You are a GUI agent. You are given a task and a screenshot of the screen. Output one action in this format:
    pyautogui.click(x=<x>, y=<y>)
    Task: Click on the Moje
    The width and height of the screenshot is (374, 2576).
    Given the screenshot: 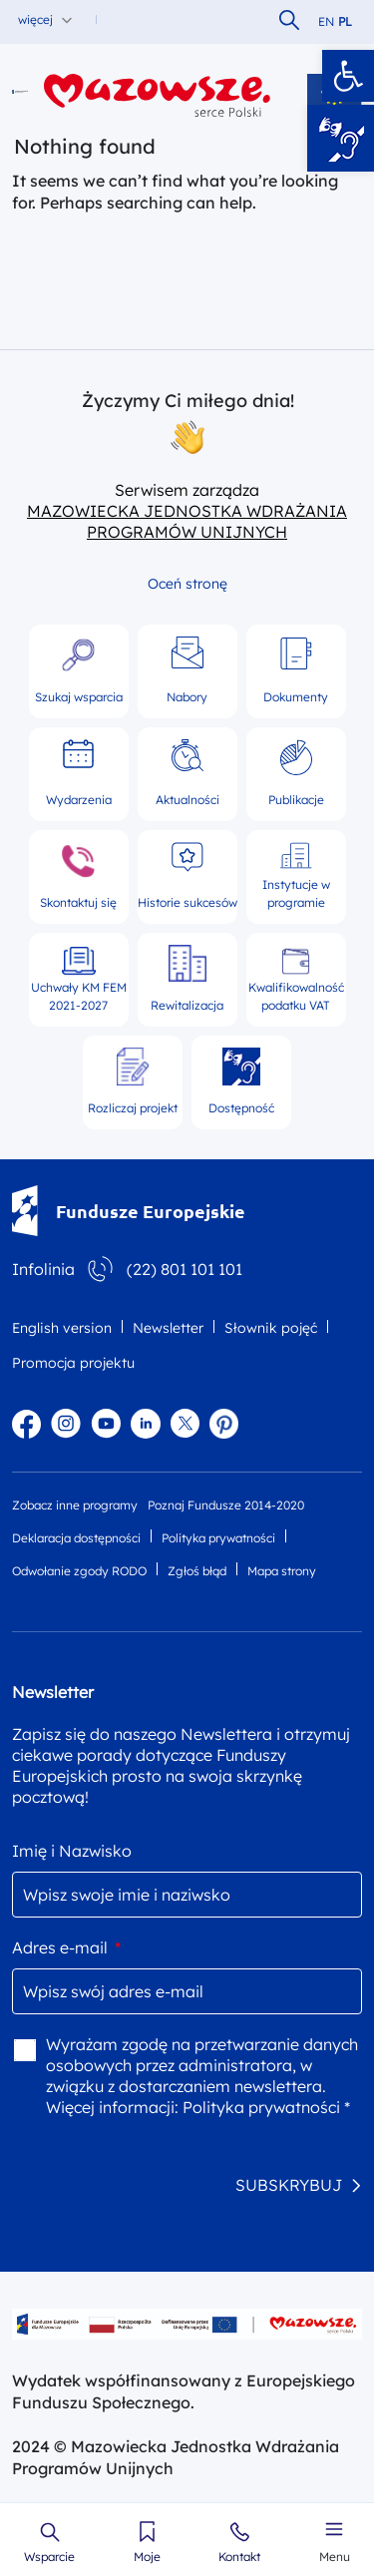 What is the action you would take?
    pyautogui.click(x=147, y=2557)
    